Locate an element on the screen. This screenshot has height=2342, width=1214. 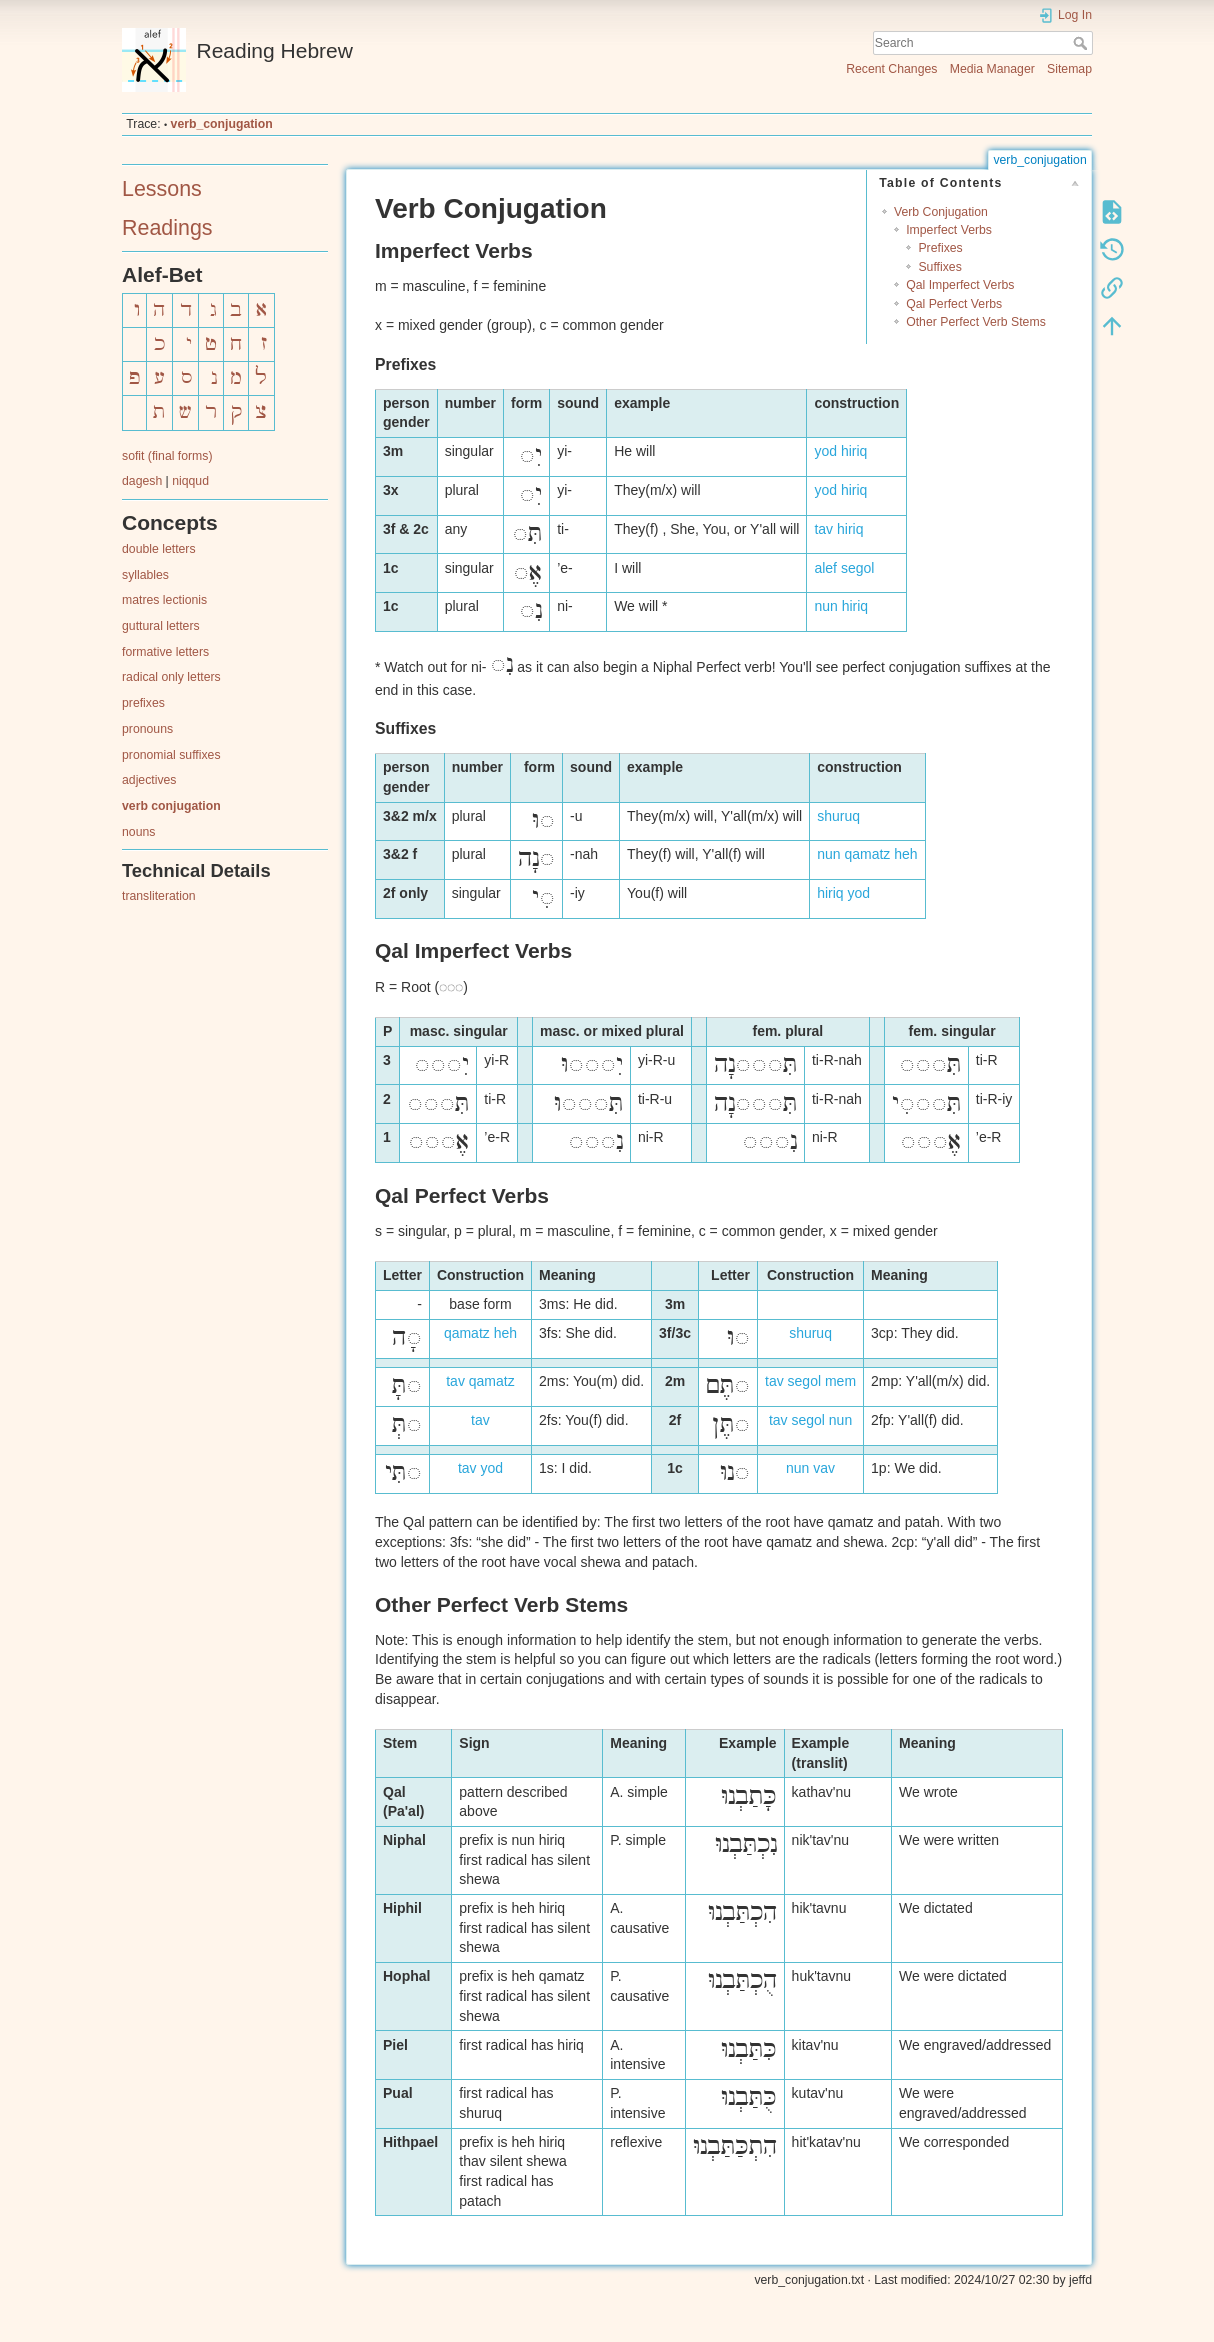
hiriq is located at coordinates (854, 451).